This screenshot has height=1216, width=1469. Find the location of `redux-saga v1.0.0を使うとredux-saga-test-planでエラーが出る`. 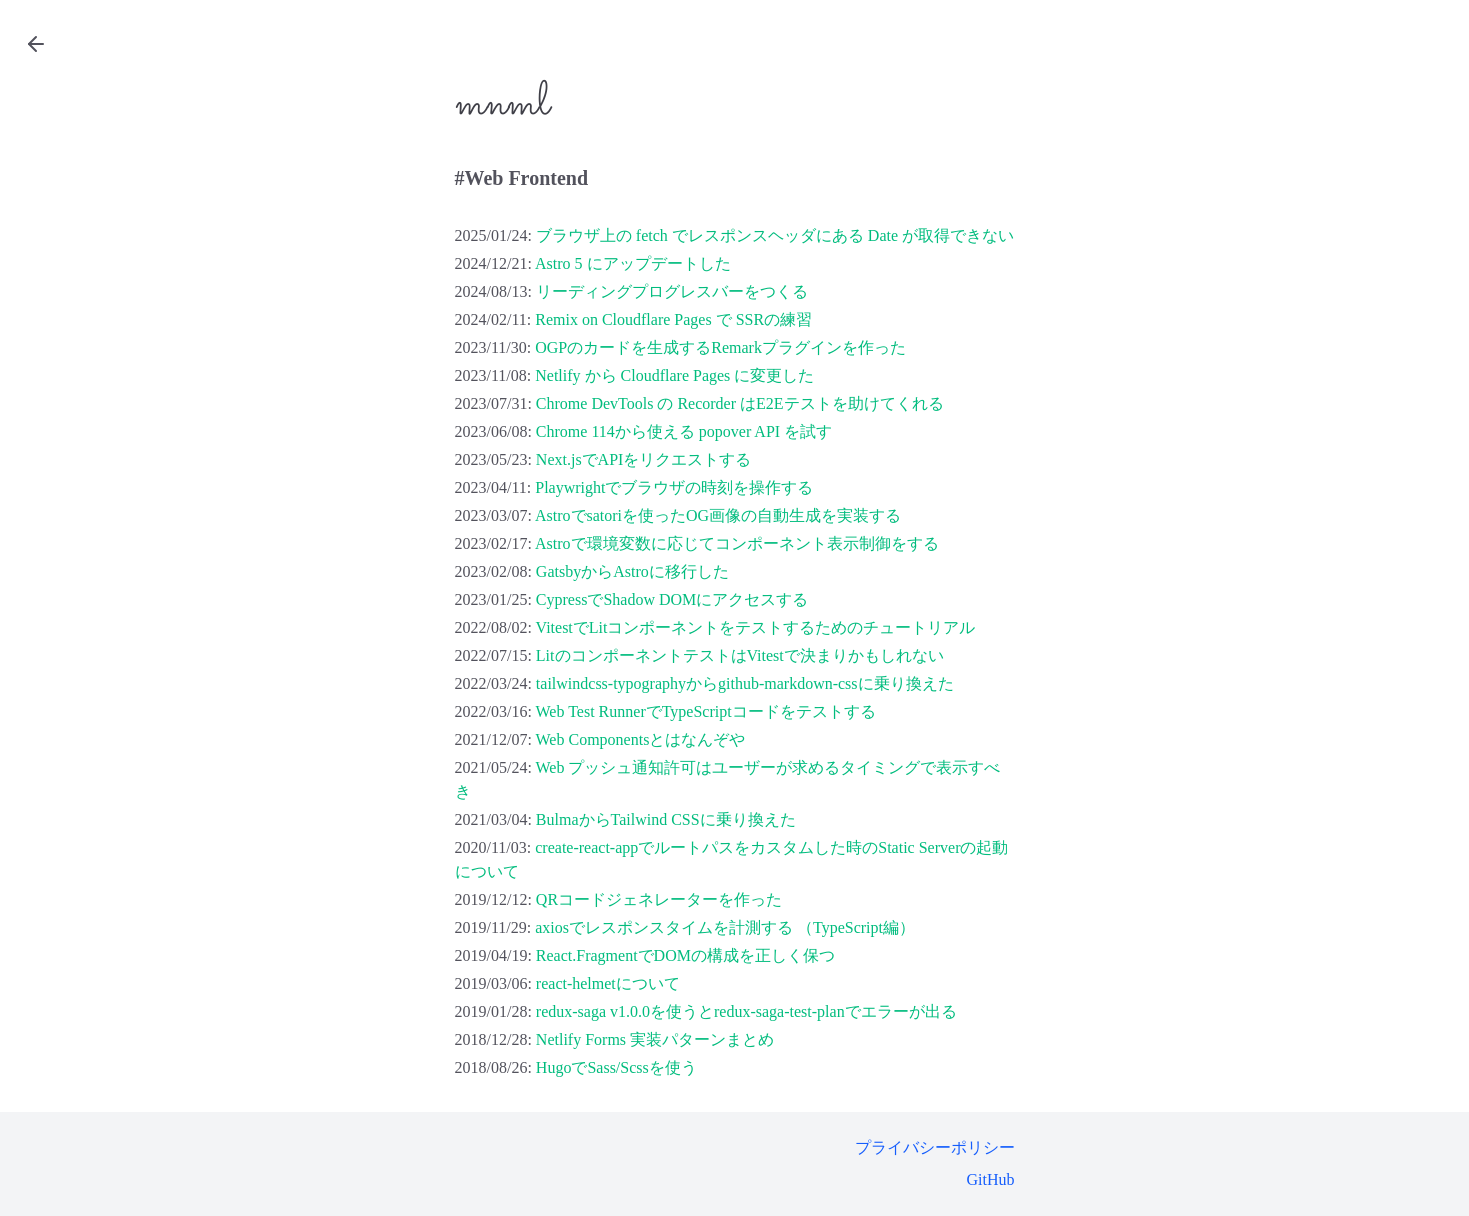

redux-saga v1.0.0を使うとredux-saga-test-planでエラーが出る is located at coordinates (746, 1011).